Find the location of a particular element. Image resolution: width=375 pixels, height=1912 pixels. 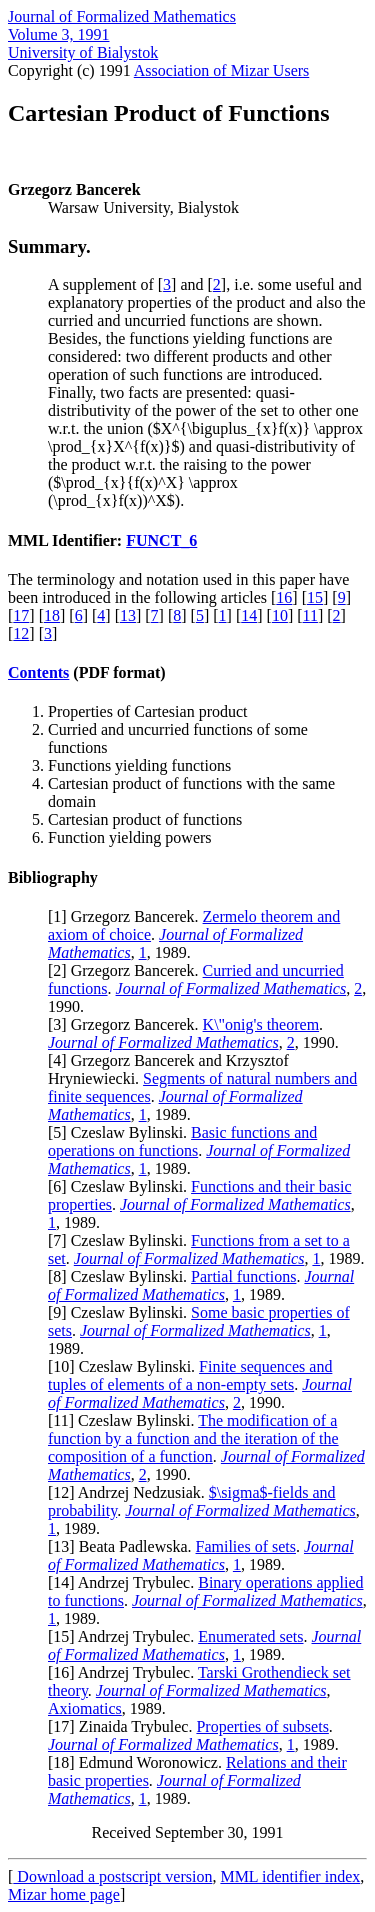

Download a postscript version is located at coordinates (112, 1876).